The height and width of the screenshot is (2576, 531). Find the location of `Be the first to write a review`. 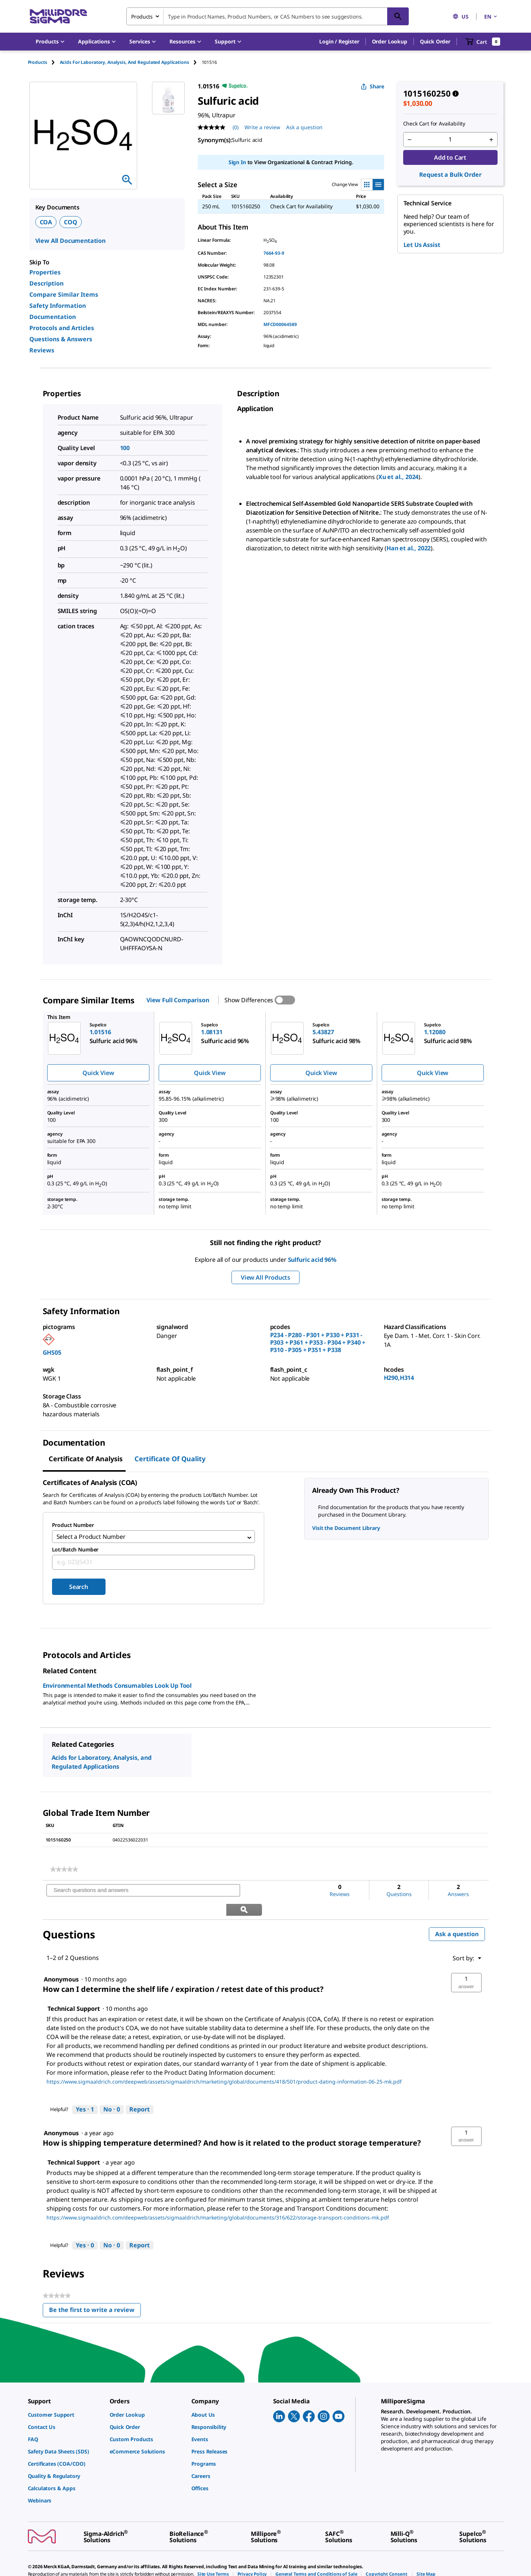

Be the first to write a review is located at coordinates (95, 2294).